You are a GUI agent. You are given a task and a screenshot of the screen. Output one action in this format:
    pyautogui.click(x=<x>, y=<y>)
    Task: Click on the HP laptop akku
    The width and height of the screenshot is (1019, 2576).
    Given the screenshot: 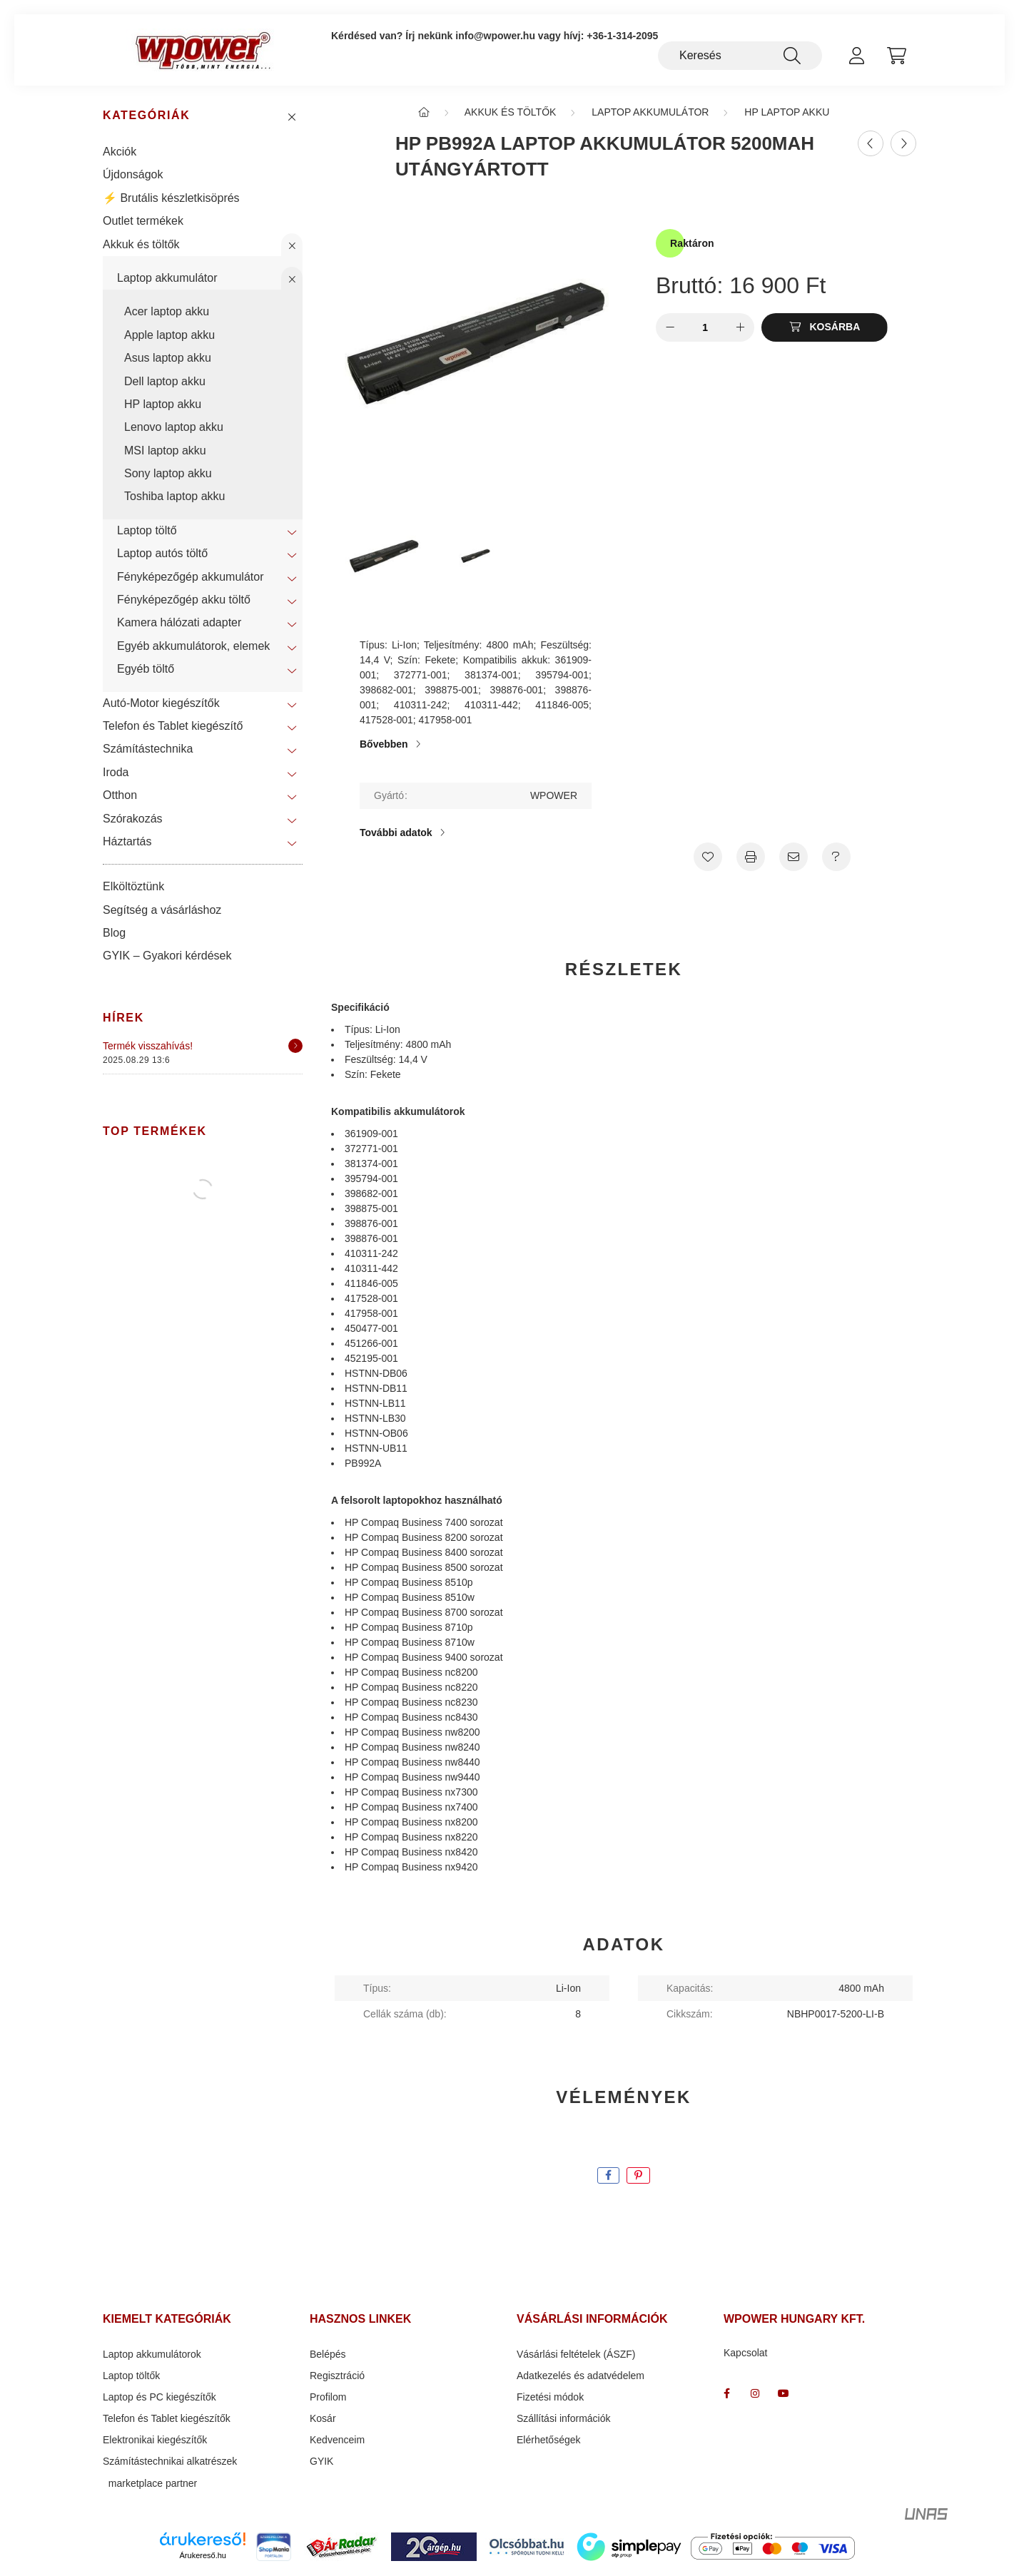 What is the action you would take?
    pyautogui.click(x=162, y=406)
    